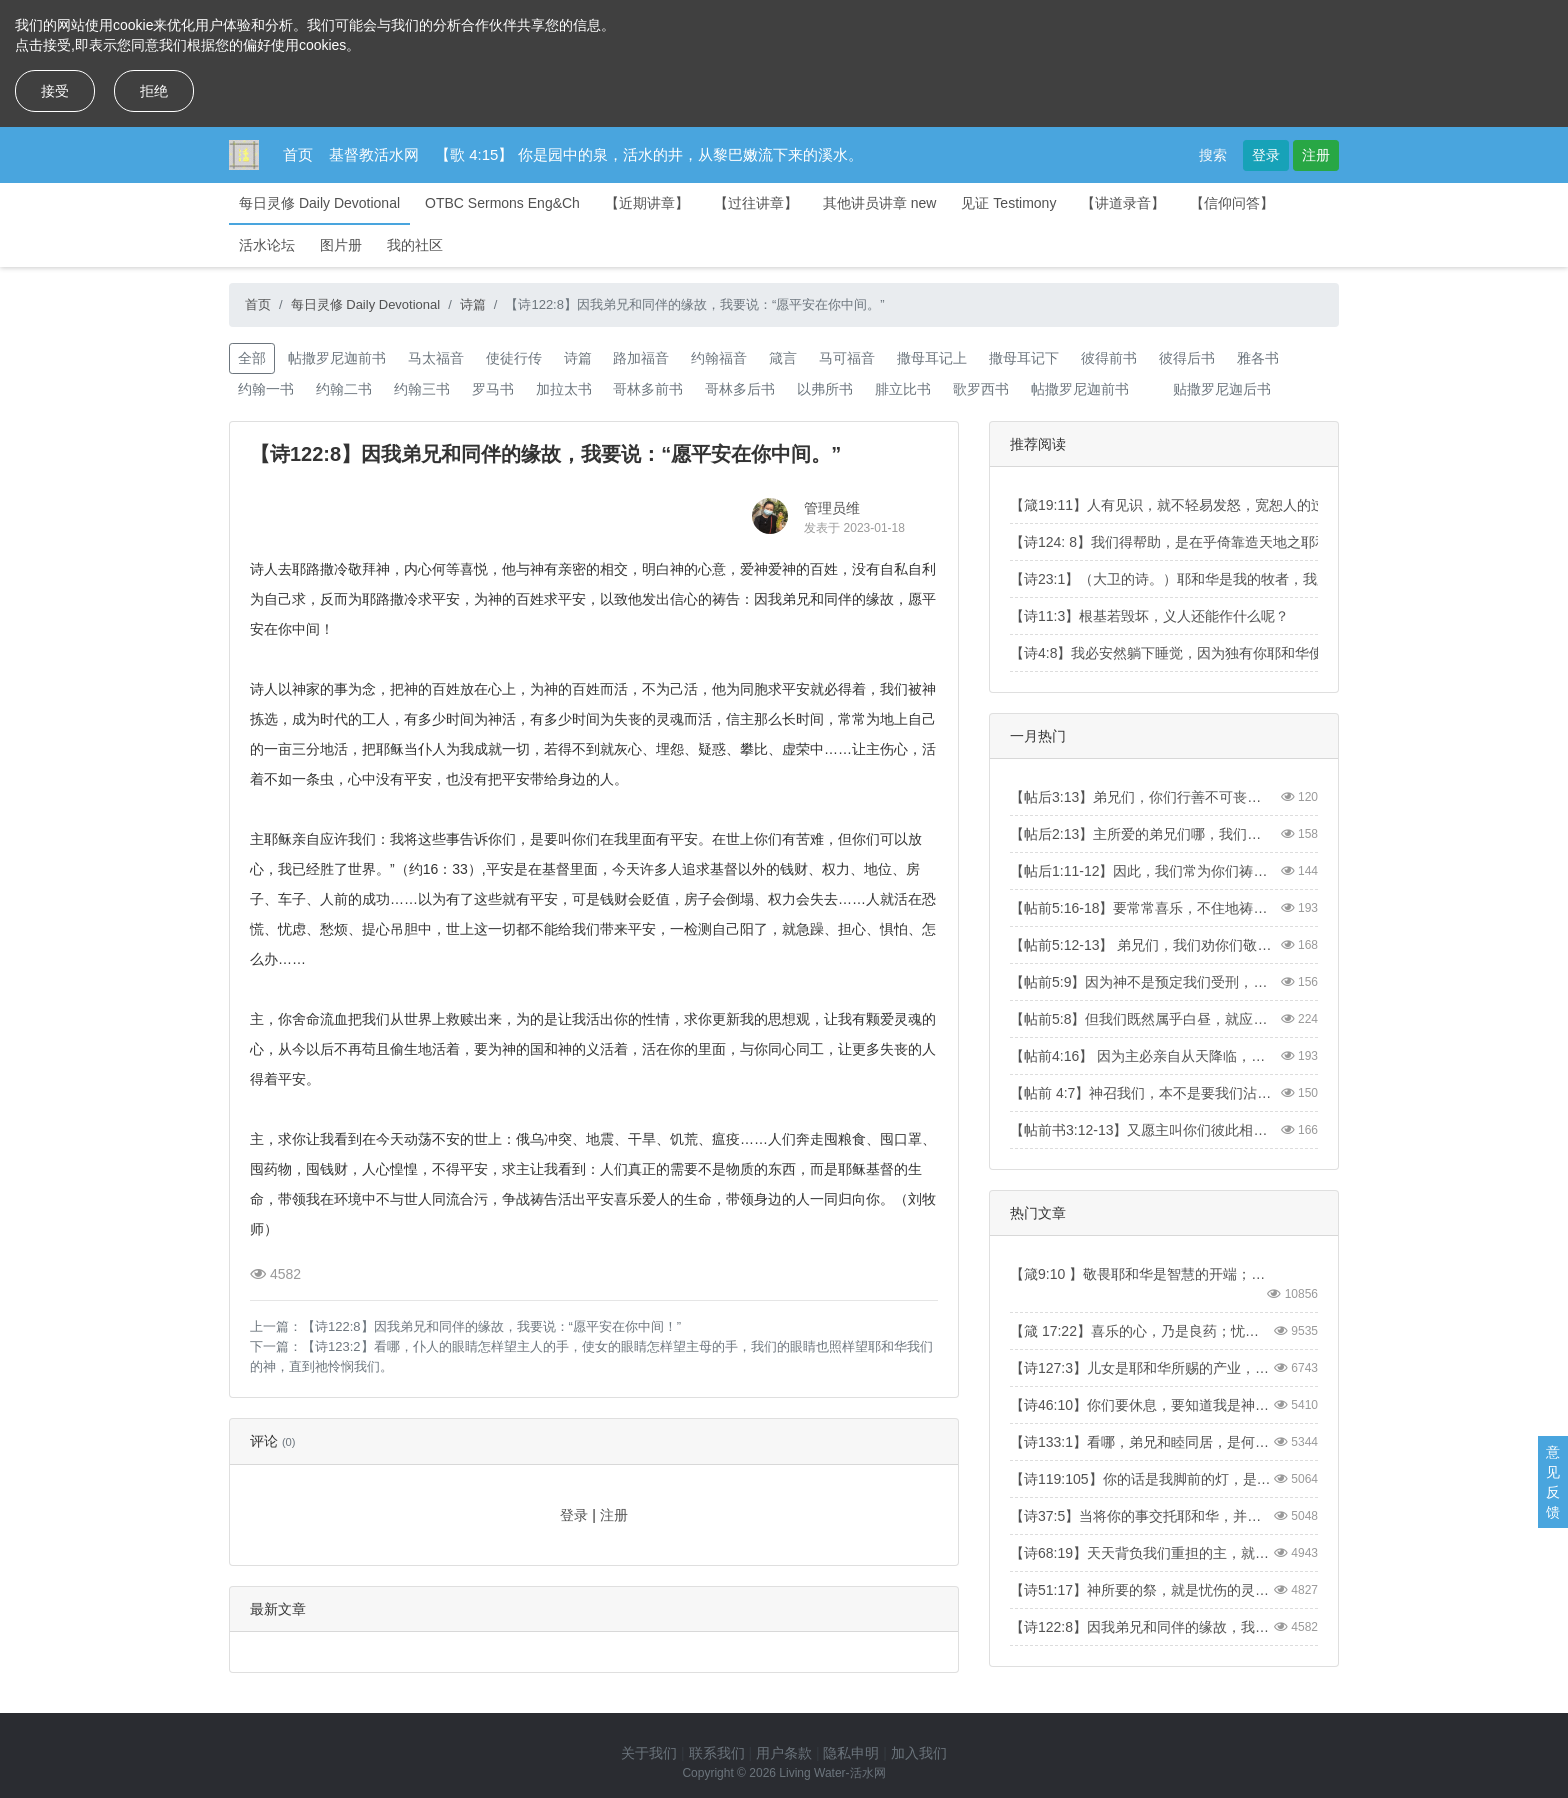 This screenshot has width=1568, height=1798. What do you see at coordinates (514, 358) in the screenshot?
I see `使徒行传` at bounding box center [514, 358].